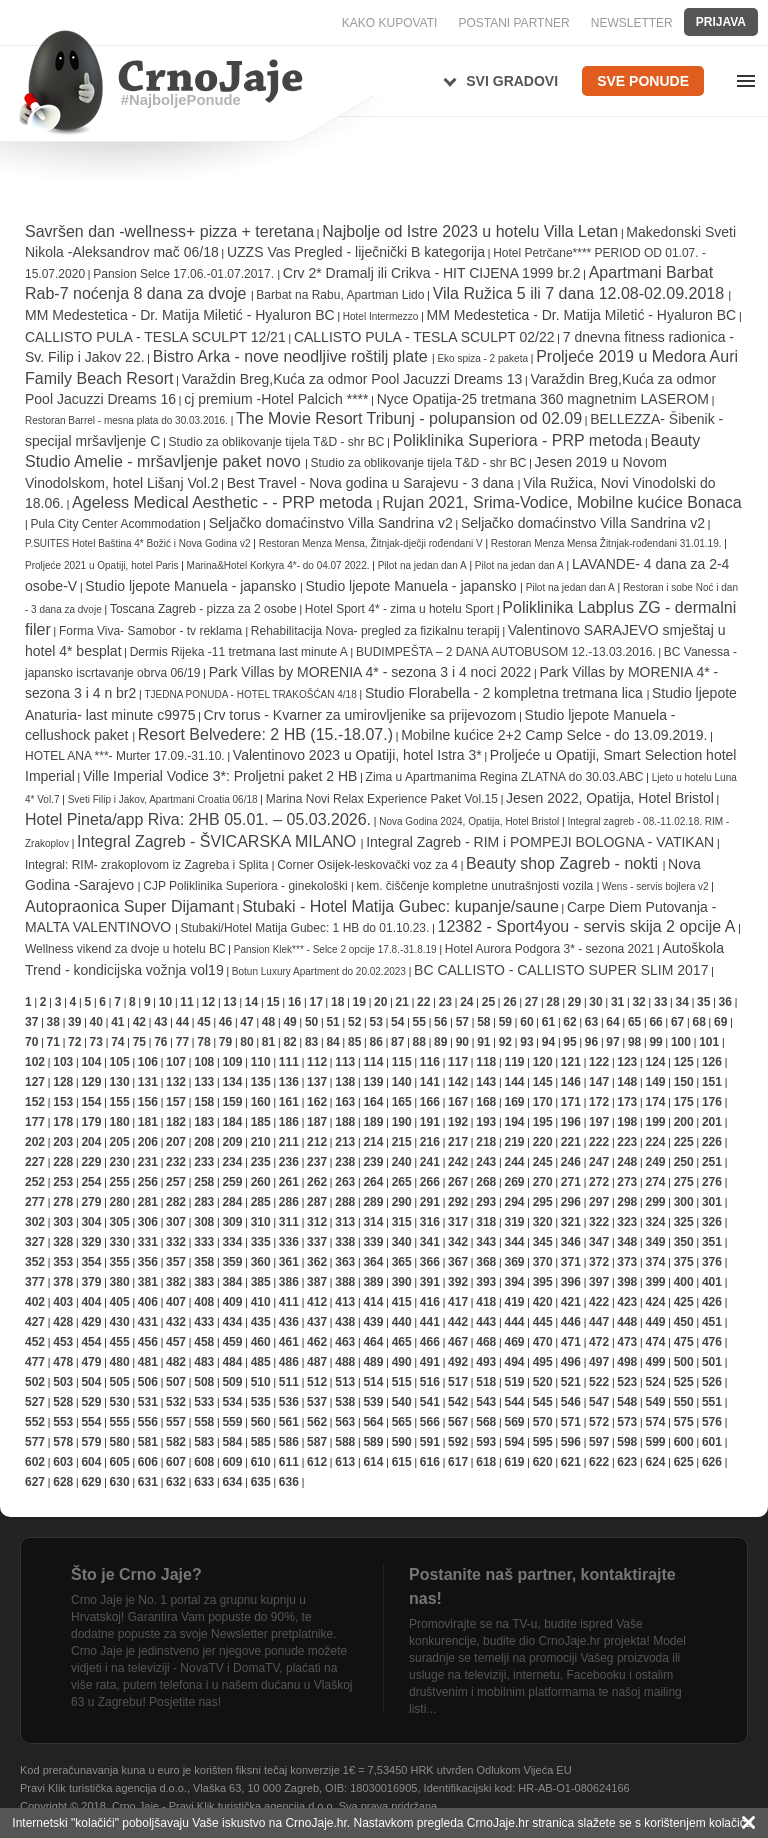 Image resolution: width=768 pixels, height=1838 pixels. What do you see at coordinates (402, 1342) in the screenshot?
I see `465` at bounding box center [402, 1342].